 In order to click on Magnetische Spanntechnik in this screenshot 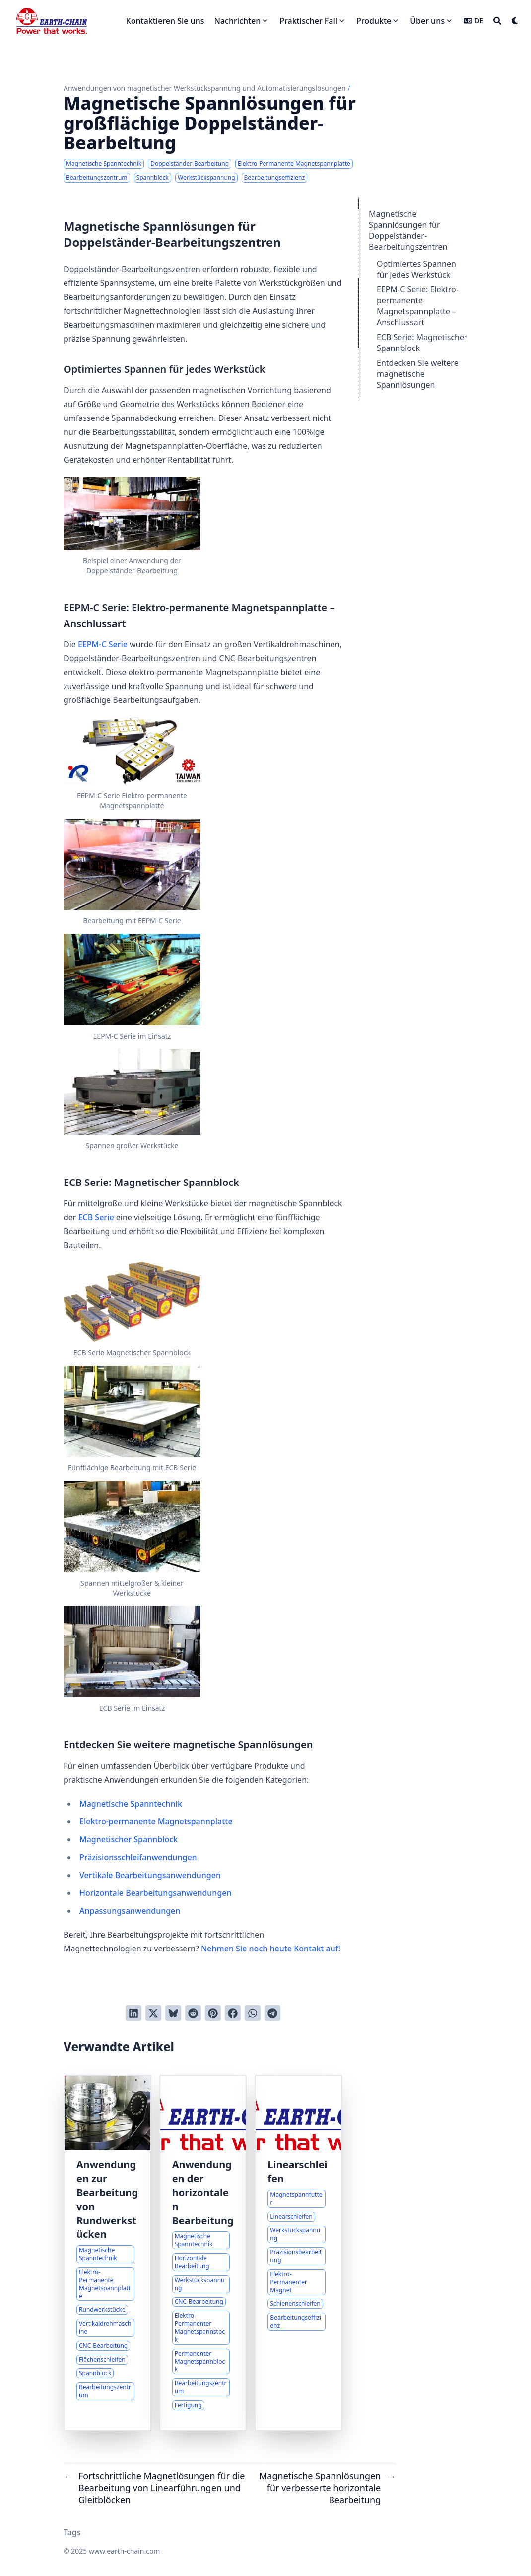, I will do `click(130, 1803)`.